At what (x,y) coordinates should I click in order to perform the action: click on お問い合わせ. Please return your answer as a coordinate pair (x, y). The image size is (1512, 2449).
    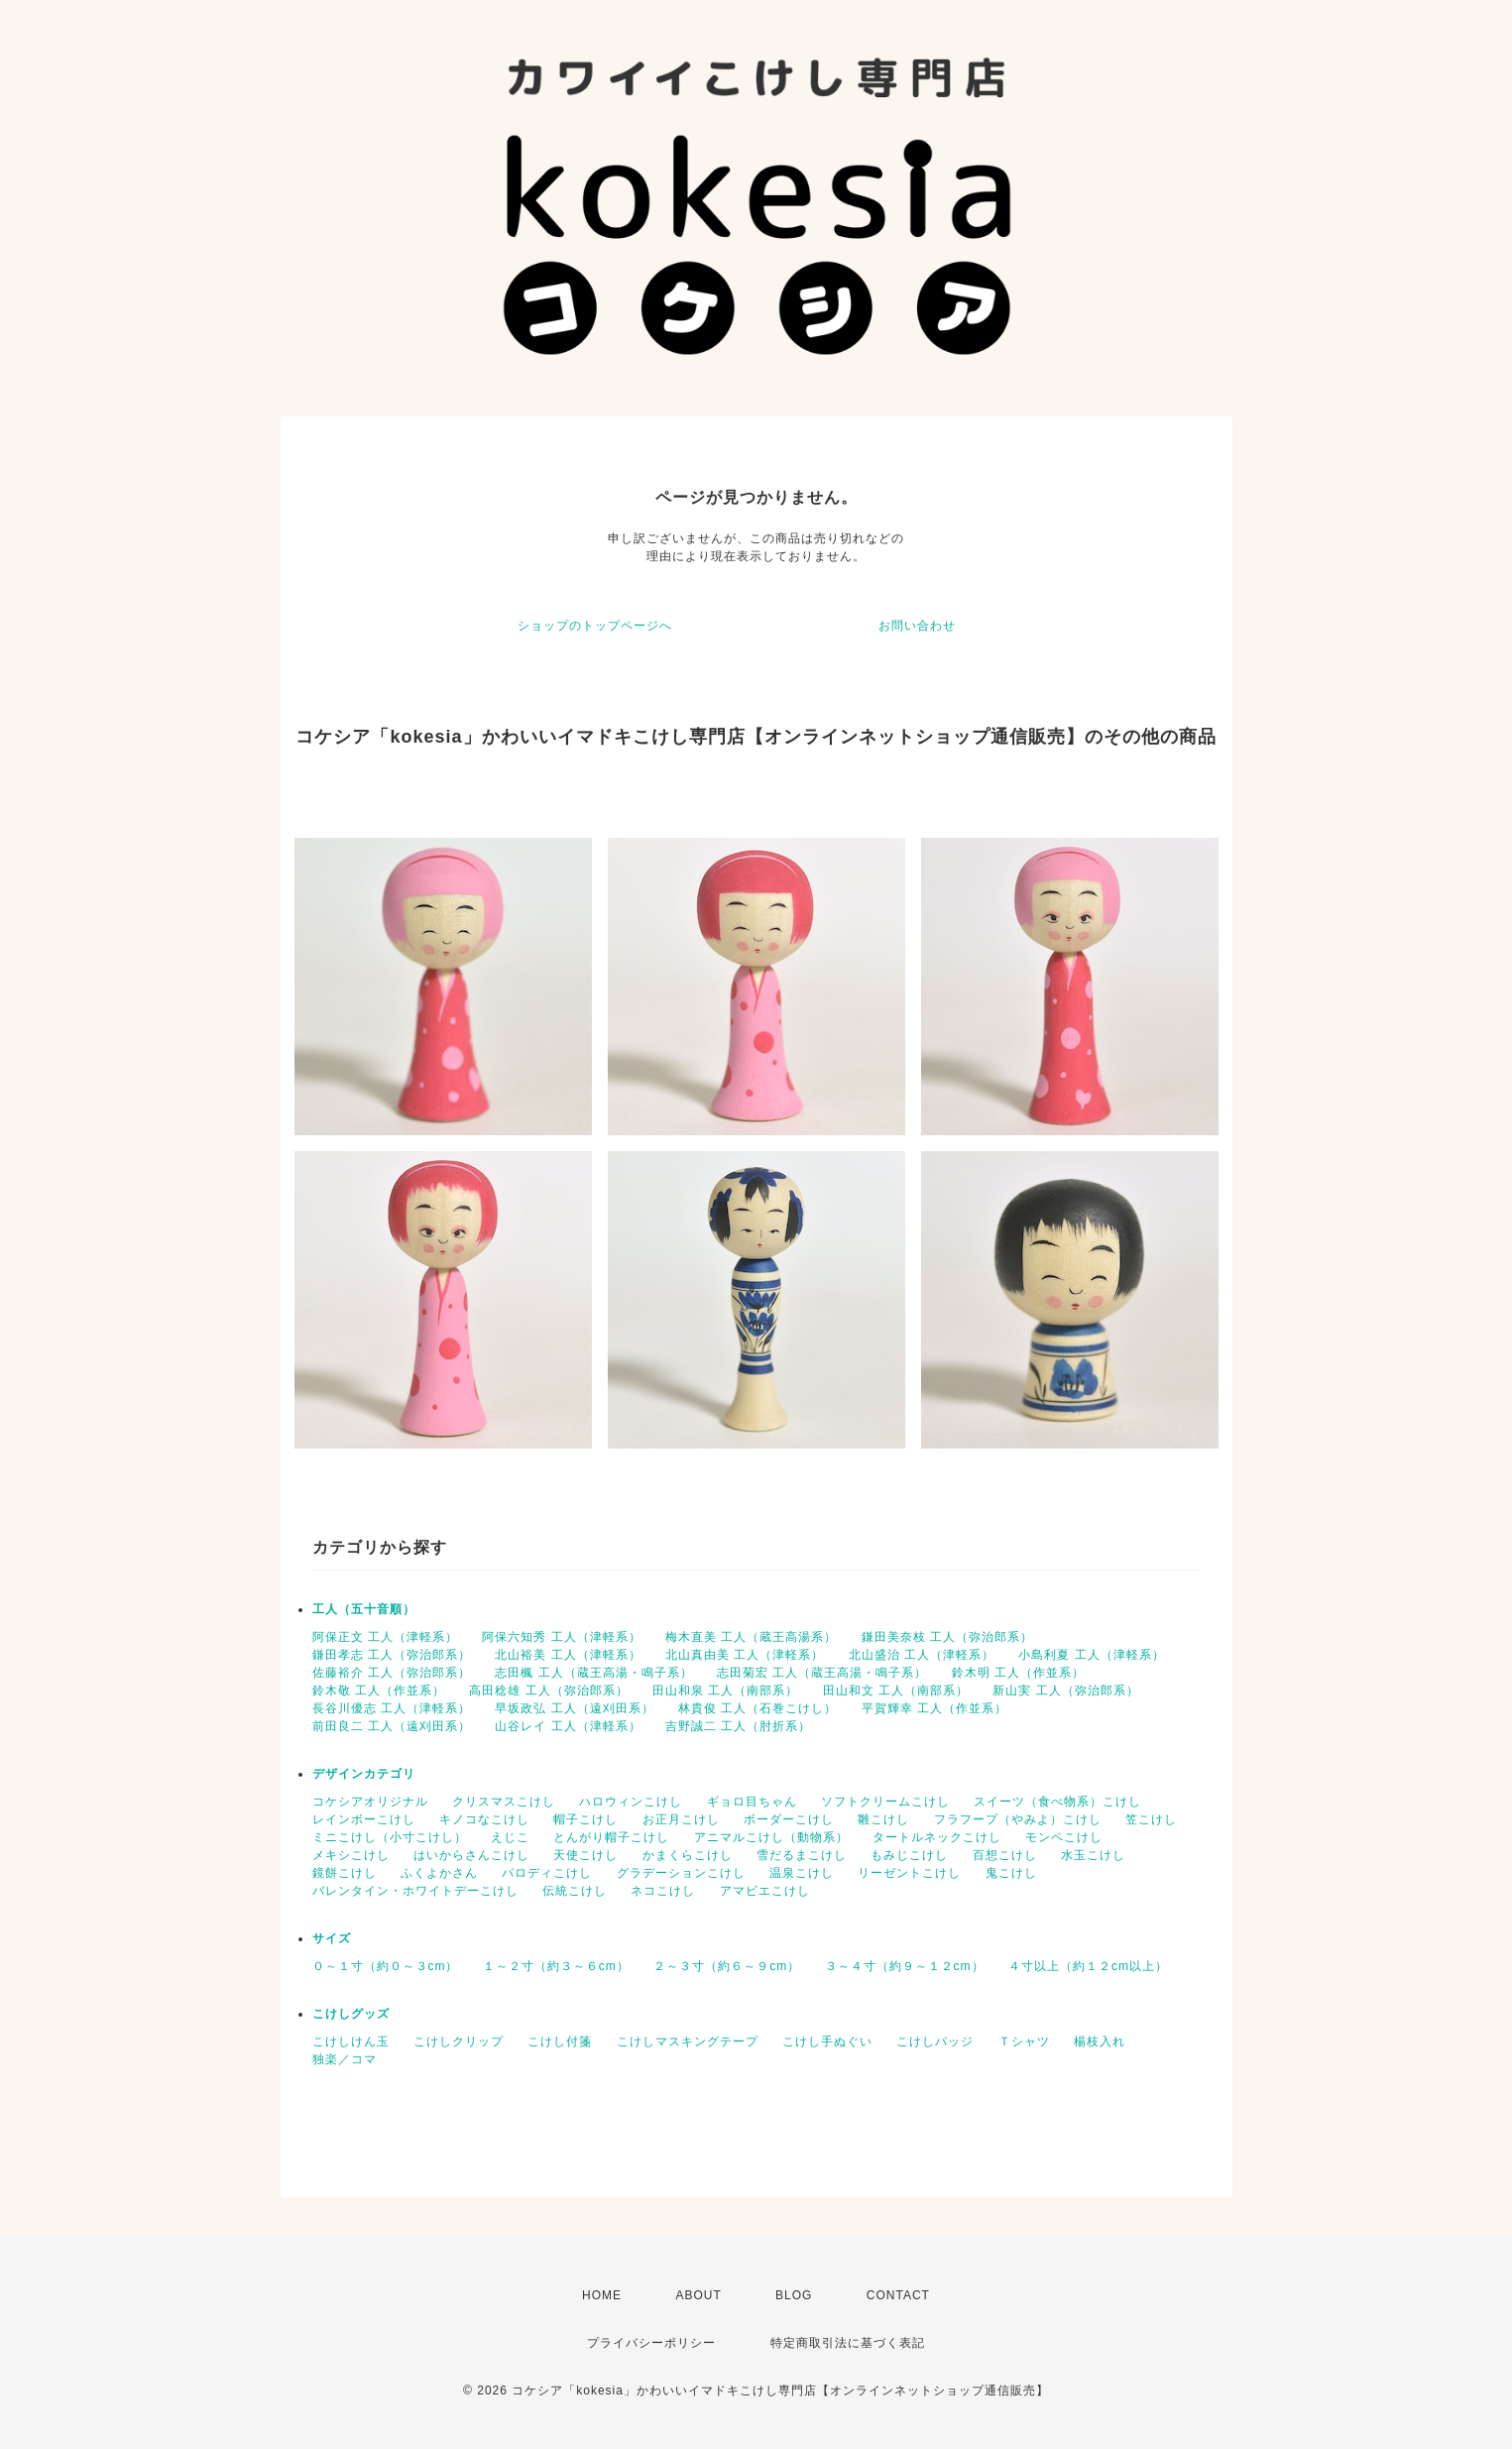
    Looking at the image, I should click on (917, 626).